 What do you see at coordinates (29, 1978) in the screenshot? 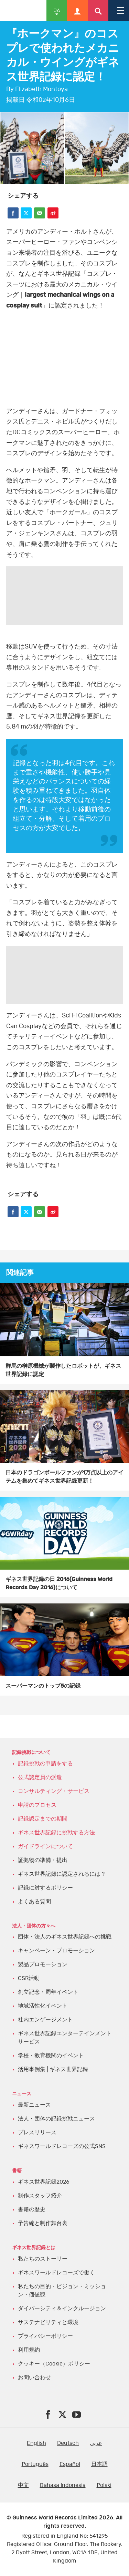
I see `CSR活動` at bounding box center [29, 1978].